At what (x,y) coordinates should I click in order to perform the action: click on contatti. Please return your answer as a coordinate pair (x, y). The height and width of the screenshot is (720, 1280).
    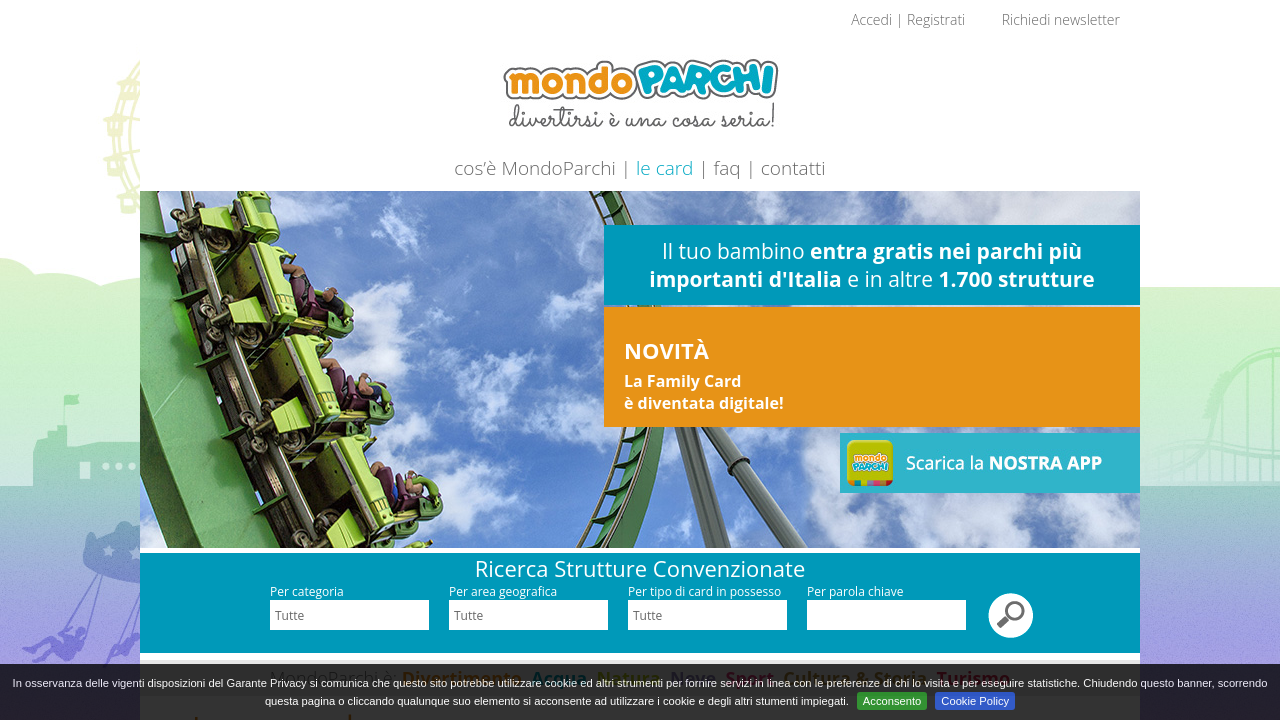
    Looking at the image, I should click on (793, 168).